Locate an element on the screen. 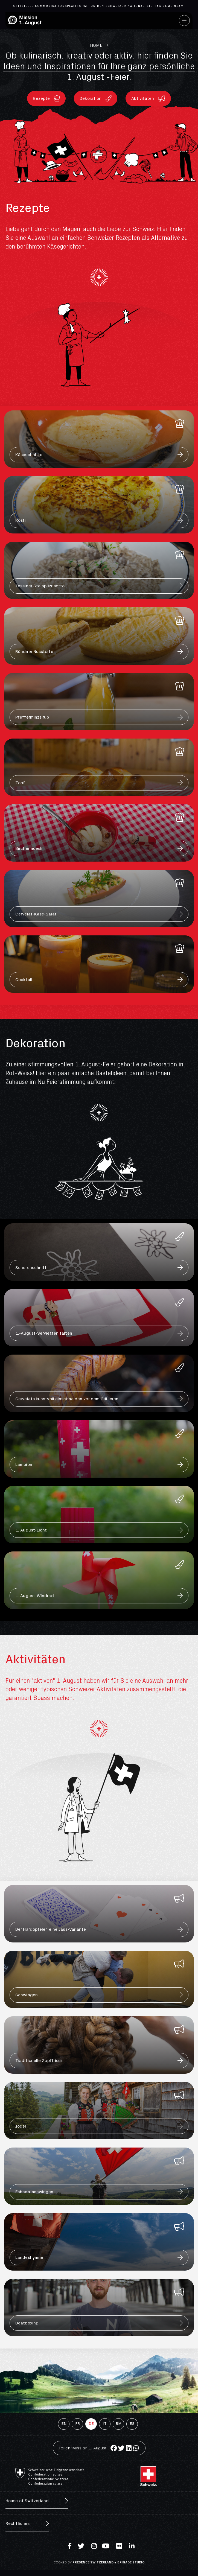 Image resolution: width=198 pixels, height=2576 pixels. [button] is located at coordinates (46, 98).